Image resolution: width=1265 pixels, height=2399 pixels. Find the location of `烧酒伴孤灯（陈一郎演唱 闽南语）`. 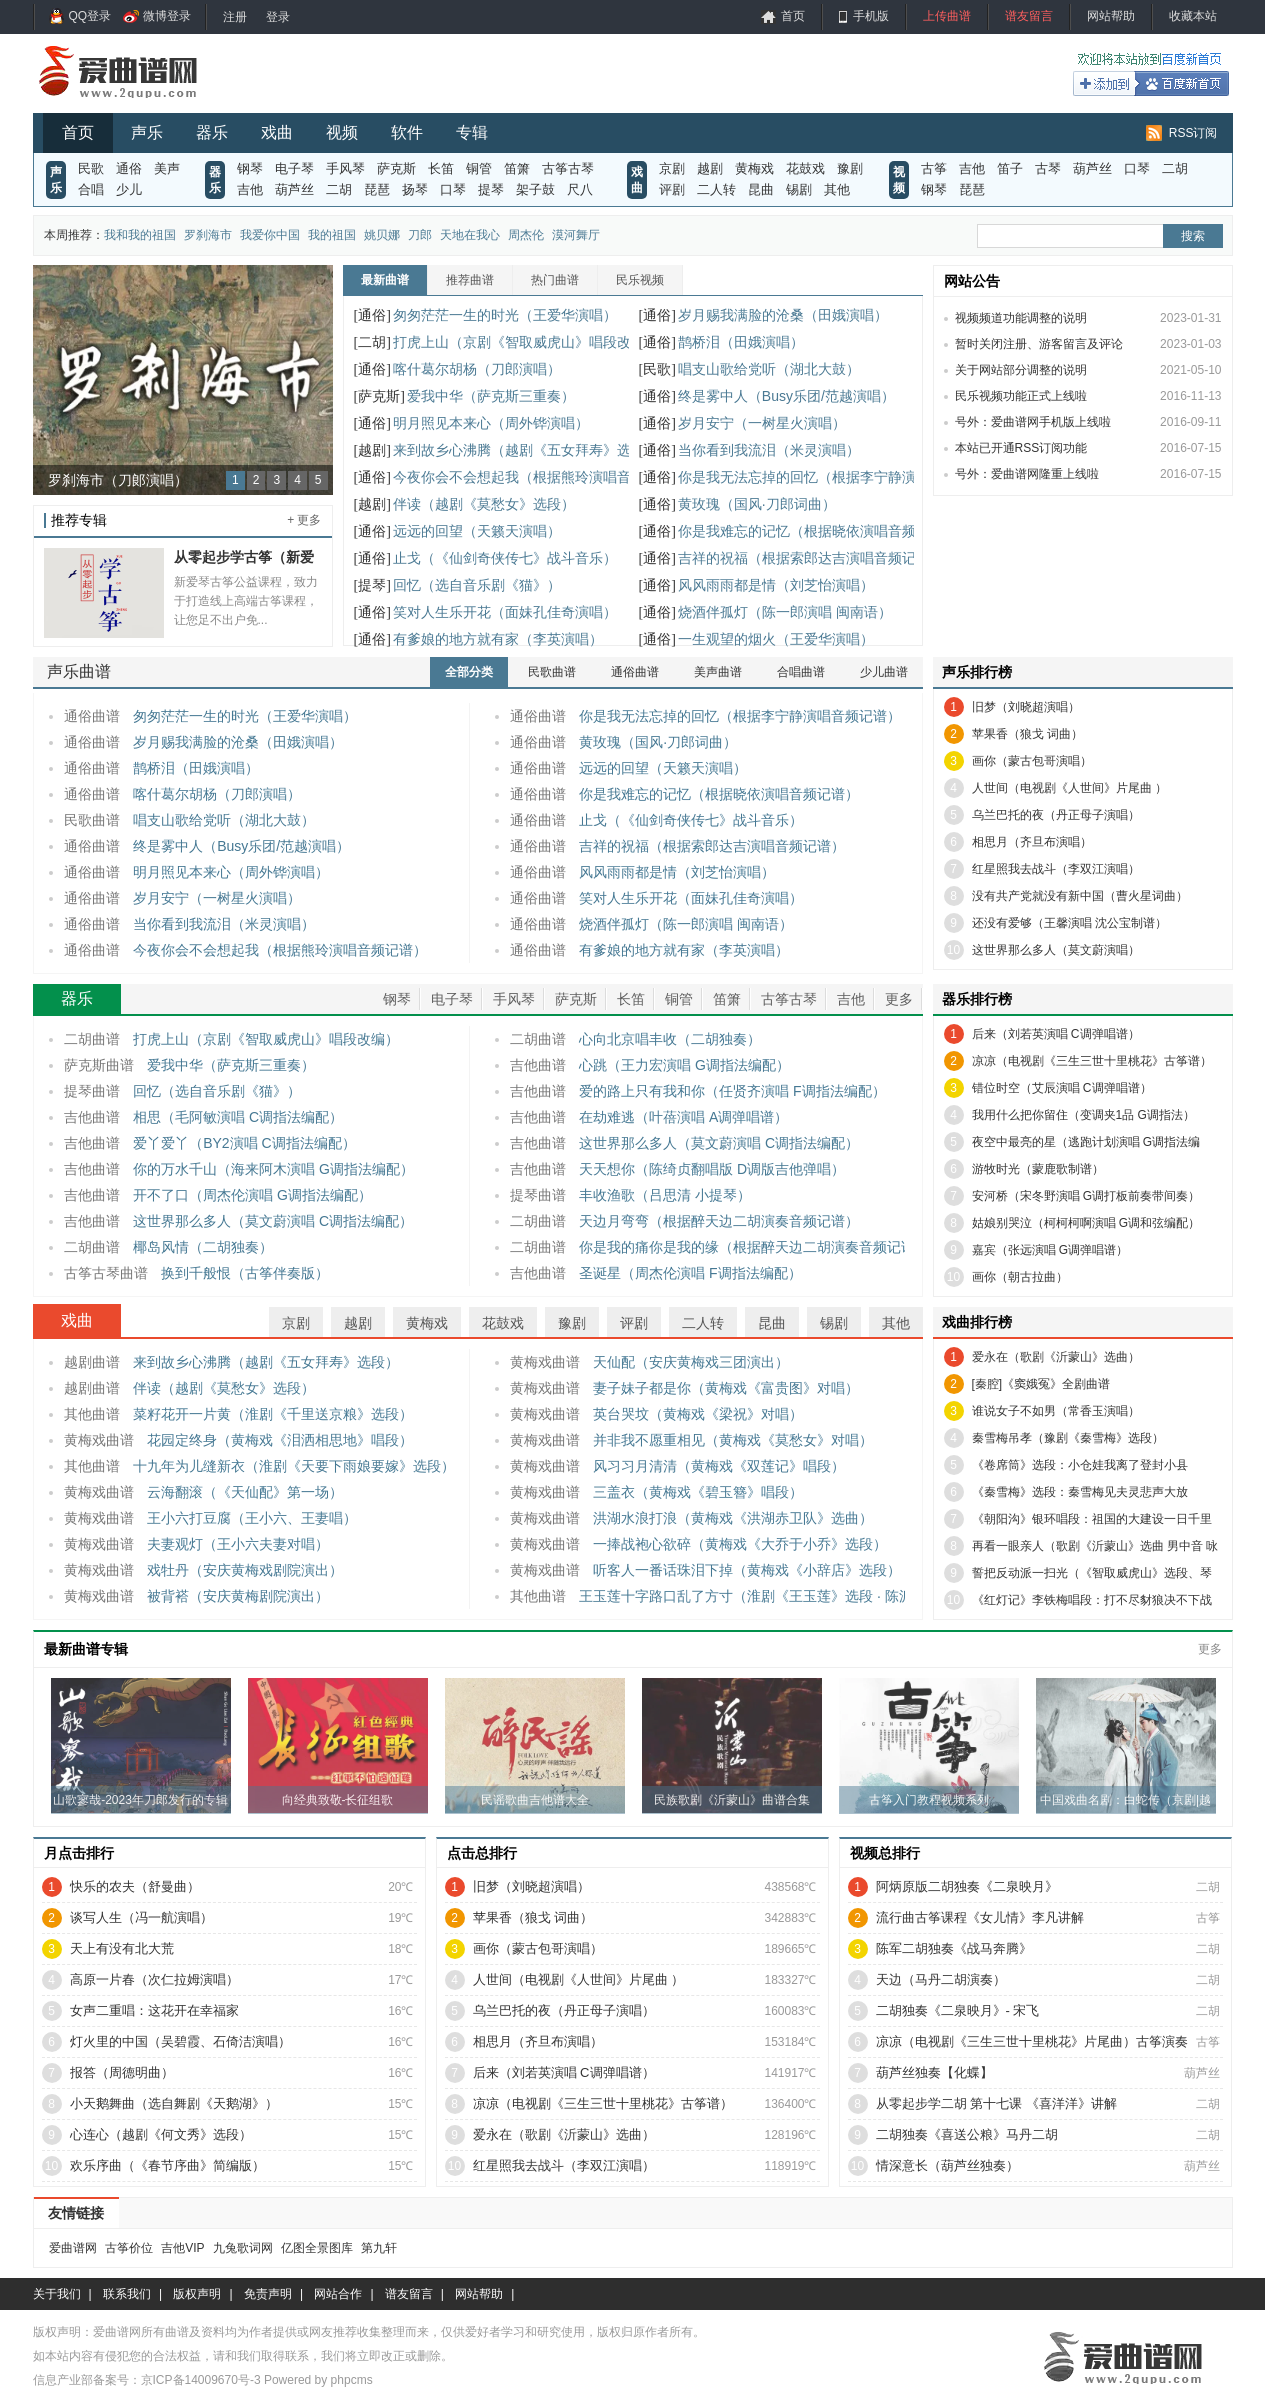

烧酒伴孤灯（陈一郎演唱 闽南语） is located at coordinates (785, 612).